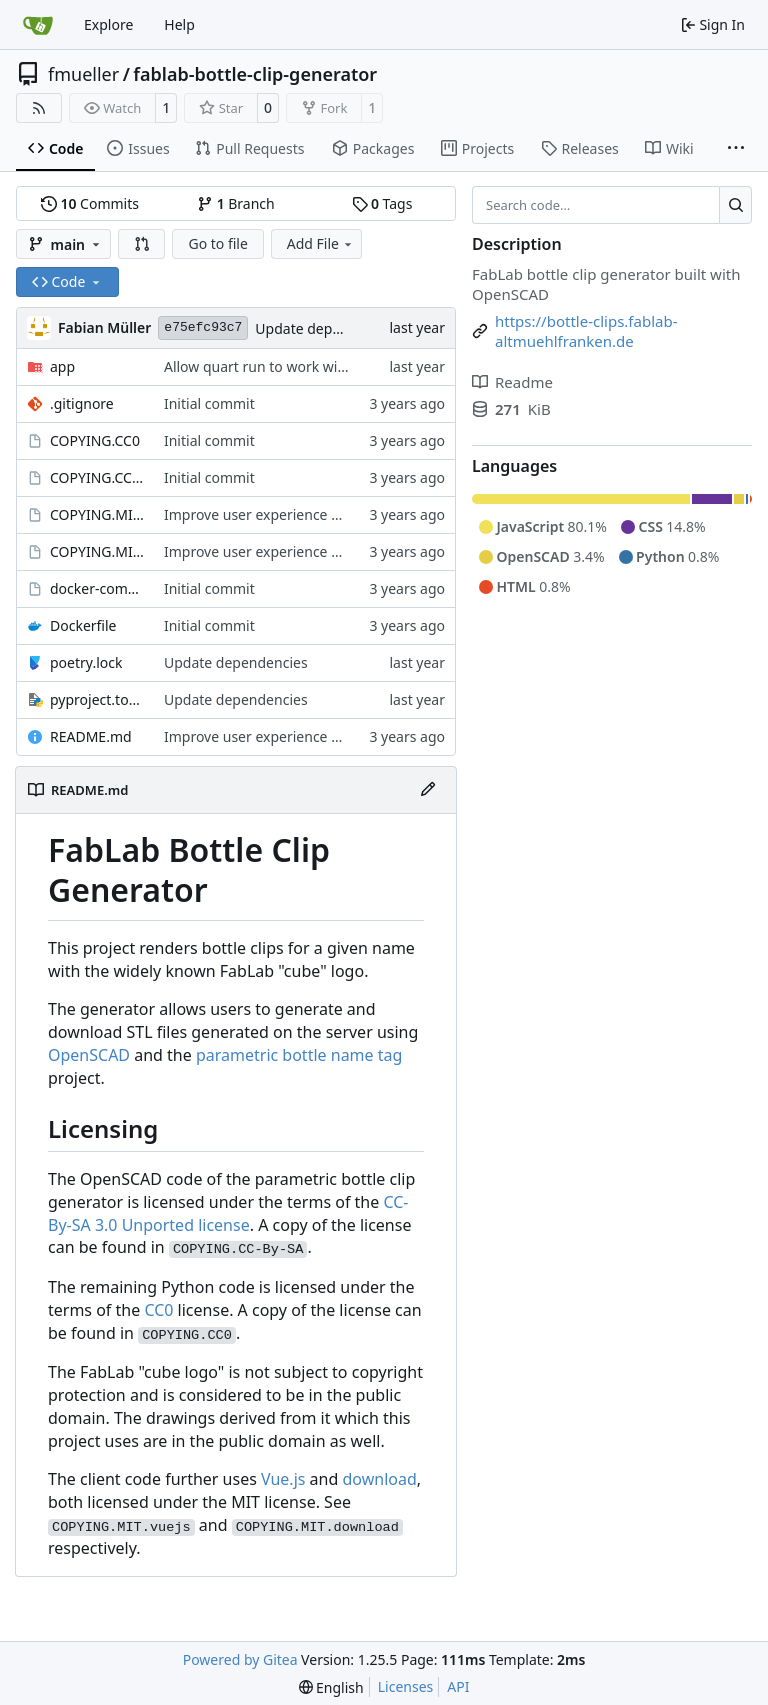  Describe the element at coordinates (240, 1659) in the screenshot. I see `Powered by Gitea` at that location.